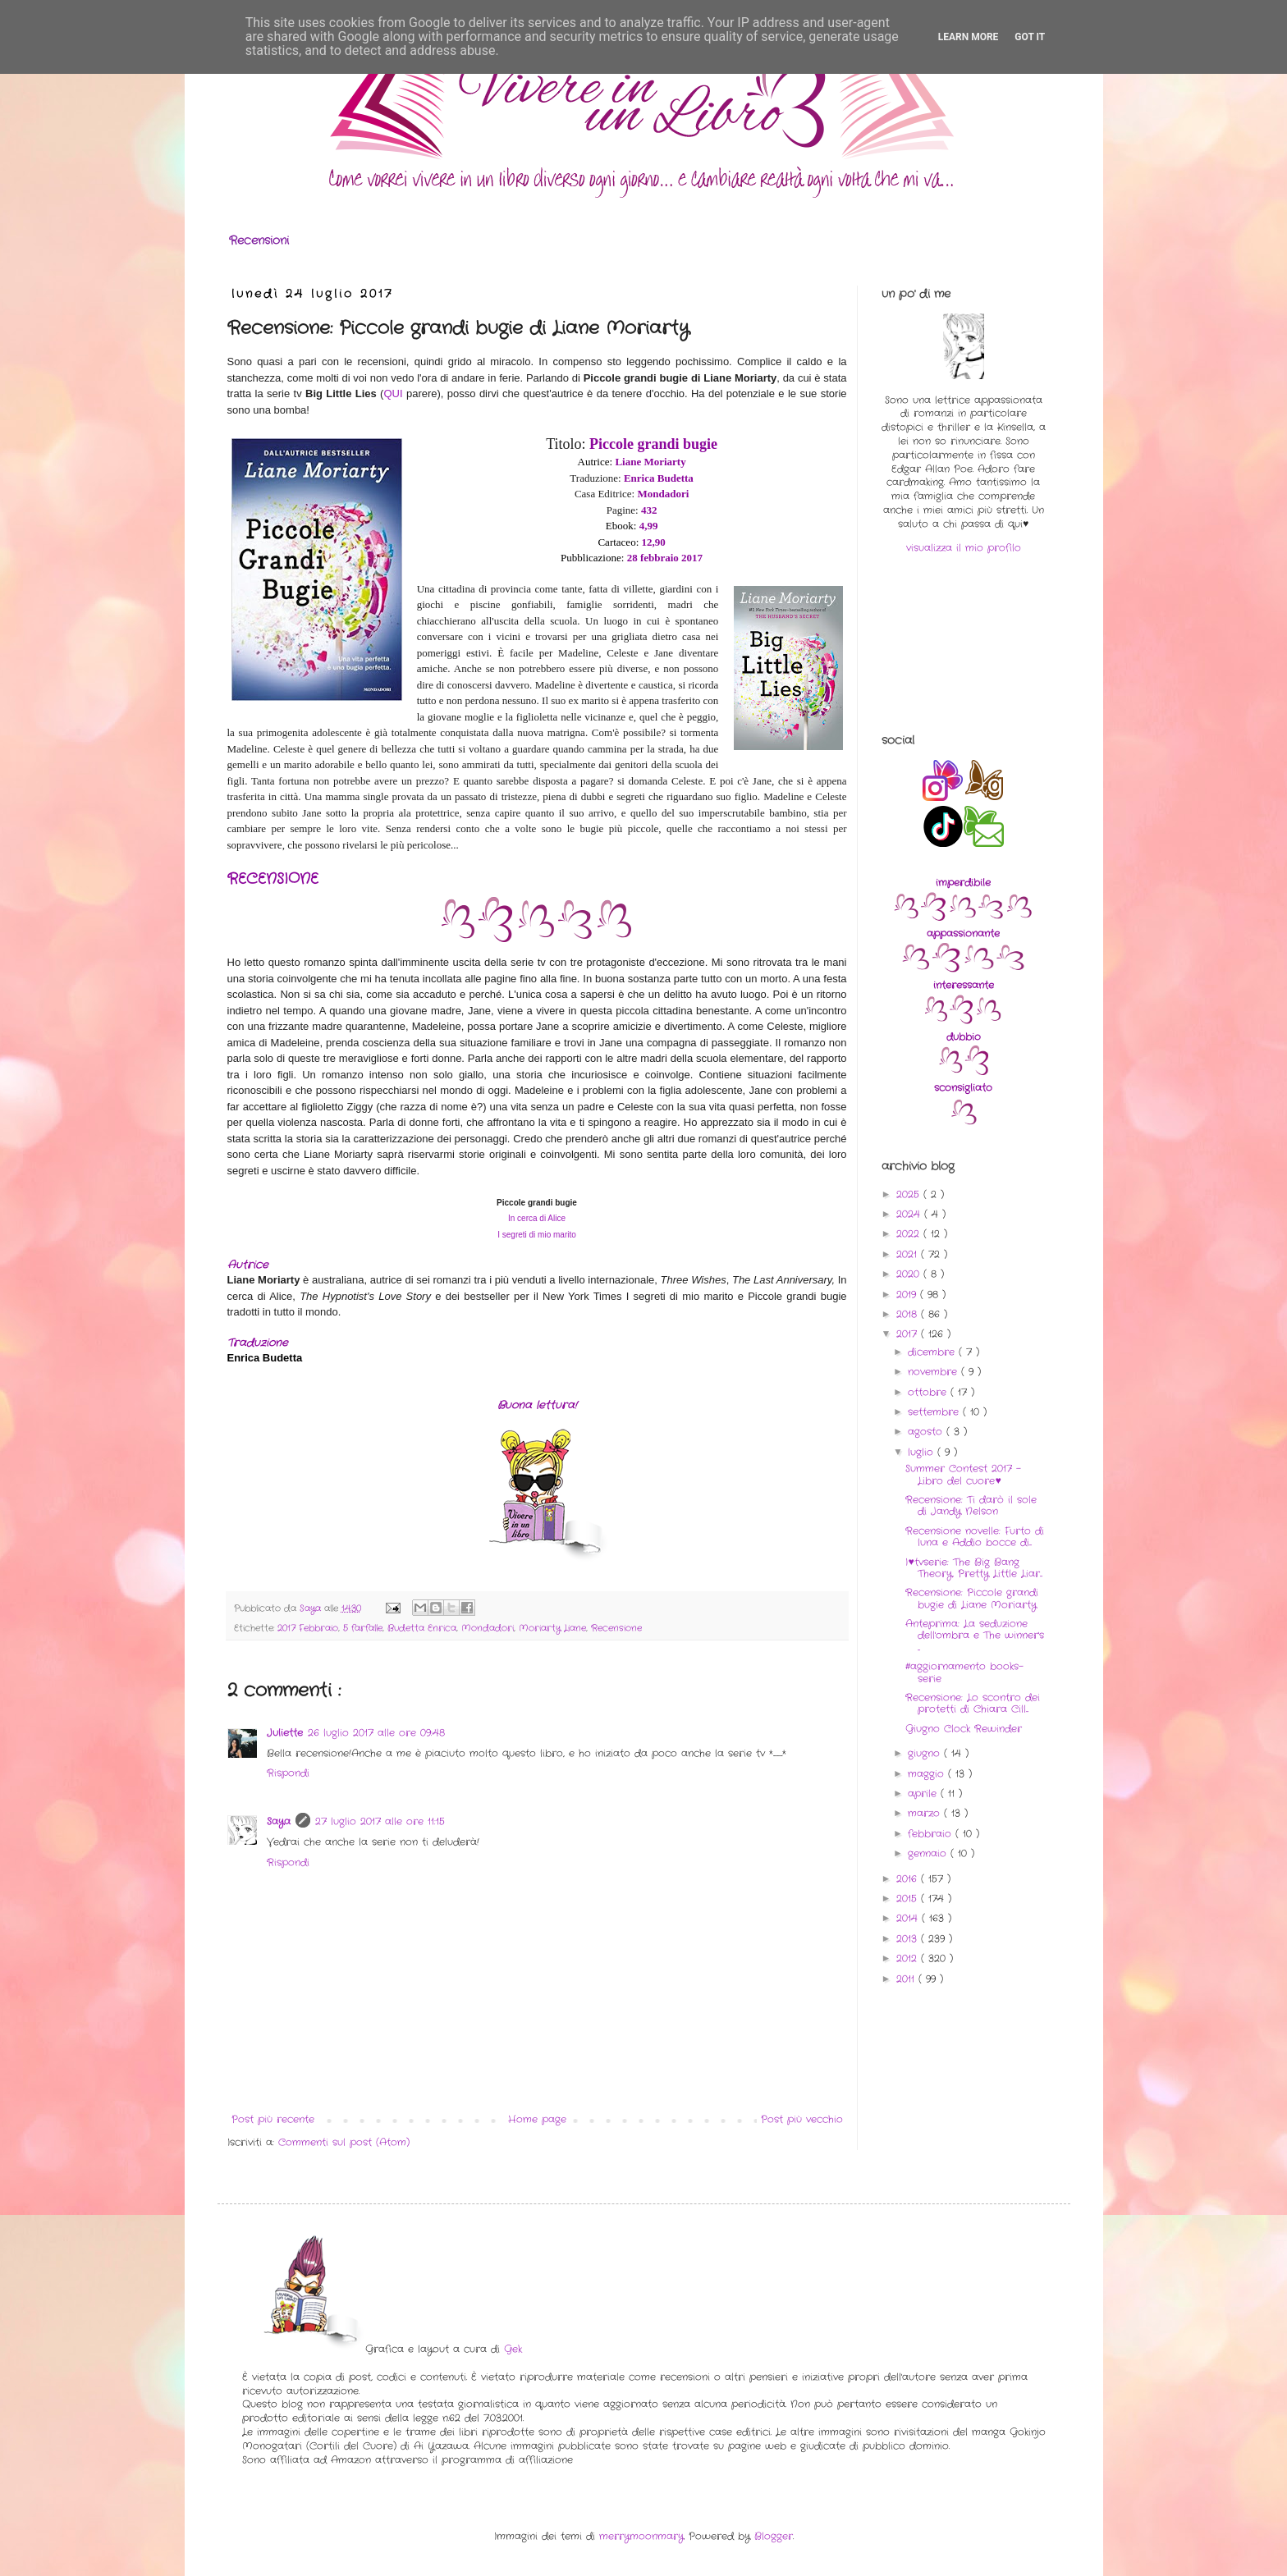 The height and width of the screenshot is (2576, 1287). Describe the element at coordinates (973, 1568) in the screenshot. I see `I♥tvserie: The Big Bang Theory, Pretty Little Liar...` at that location.